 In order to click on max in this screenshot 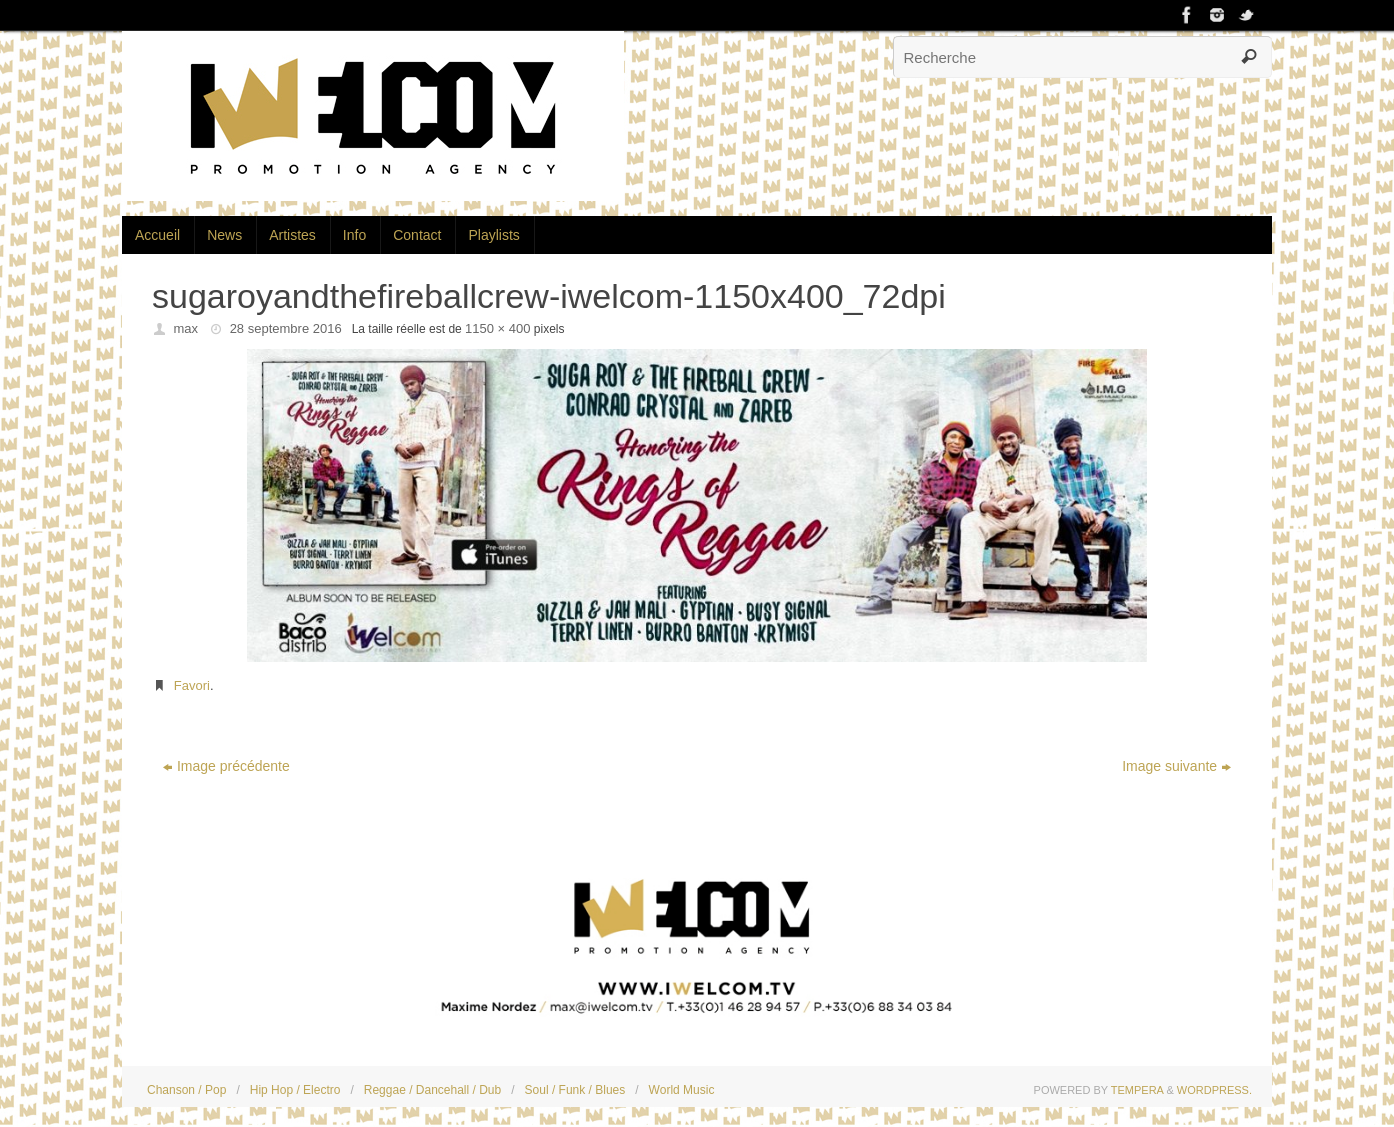, I will do `click(186, 328)`.